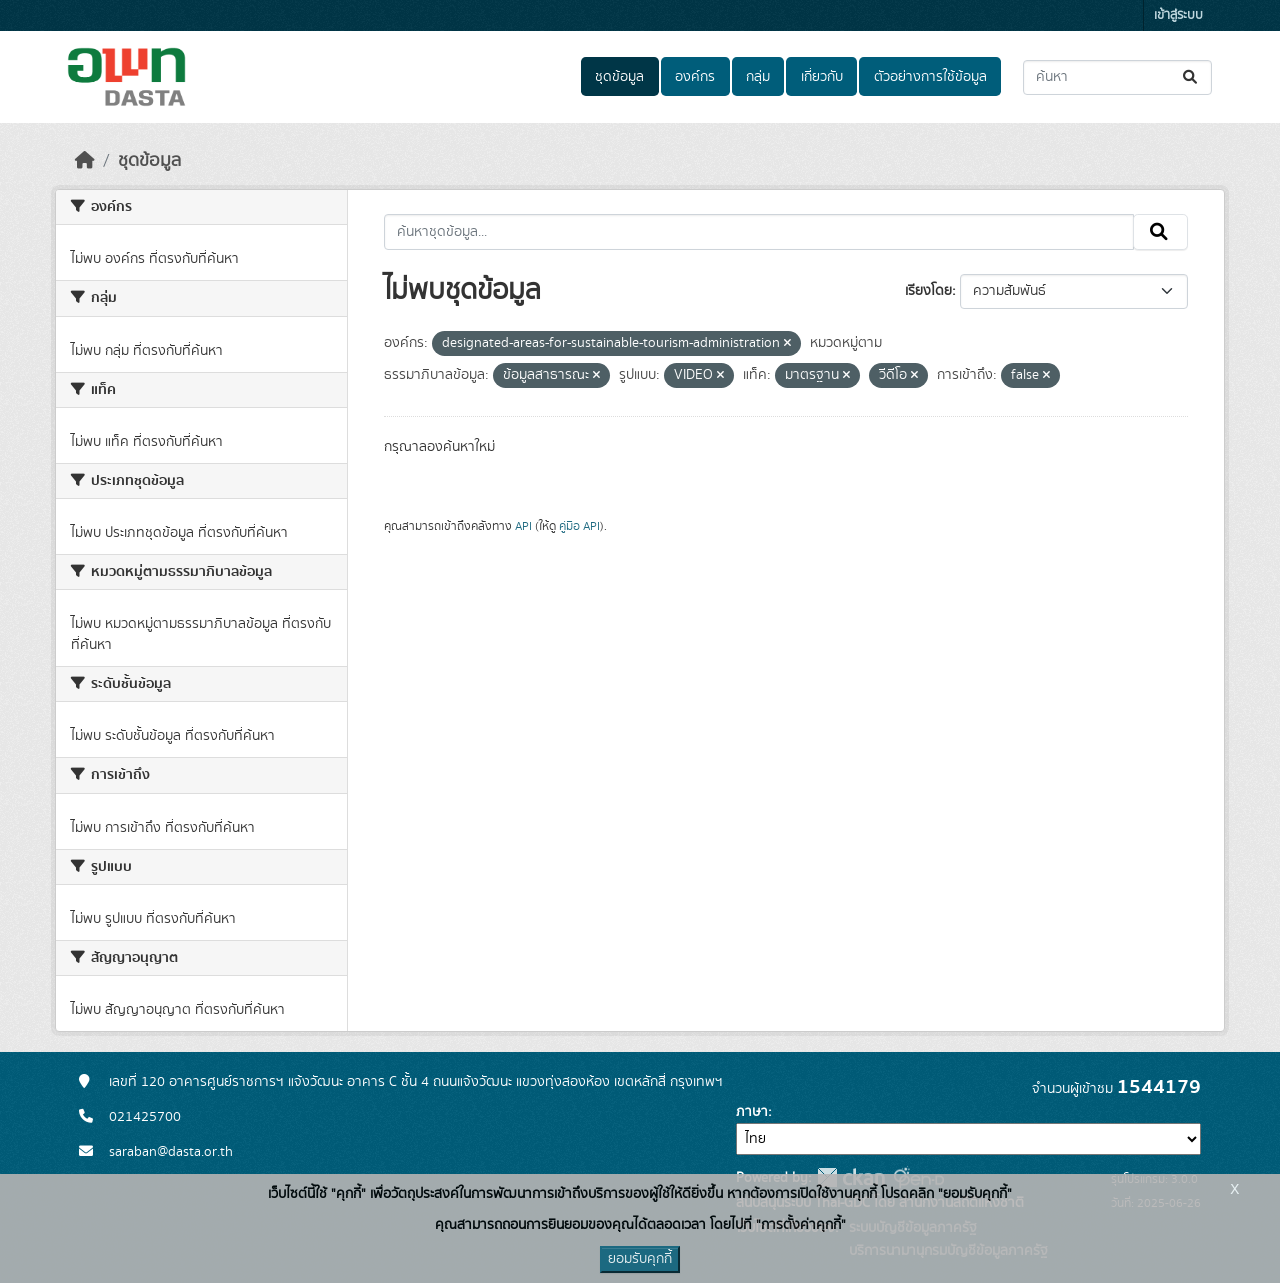  I want to click on [ค้นหาชุดข้อมูล...], so click(1117, 77).